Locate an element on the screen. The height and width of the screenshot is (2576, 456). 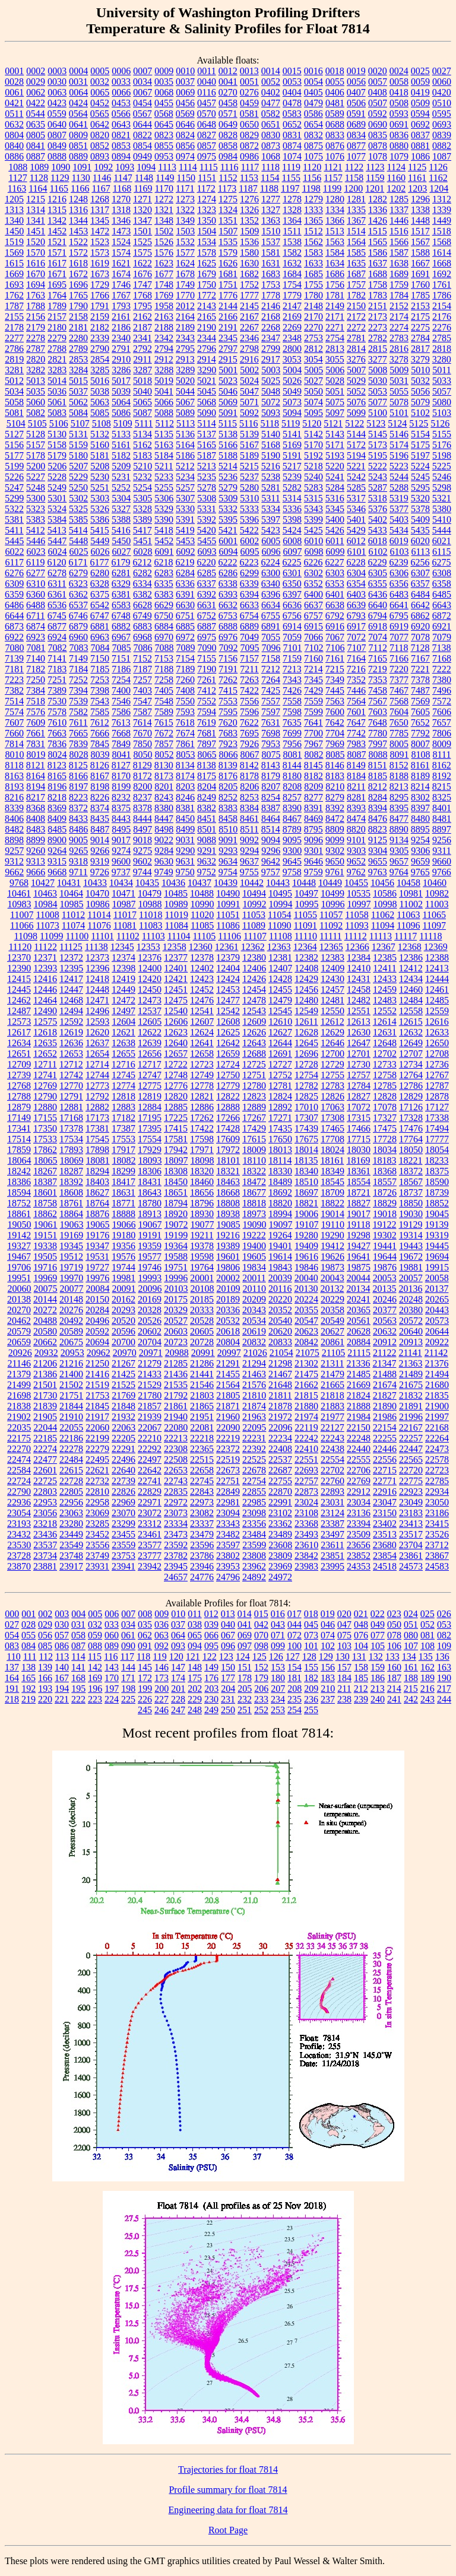
5033 is located at coordinates (441, 381).